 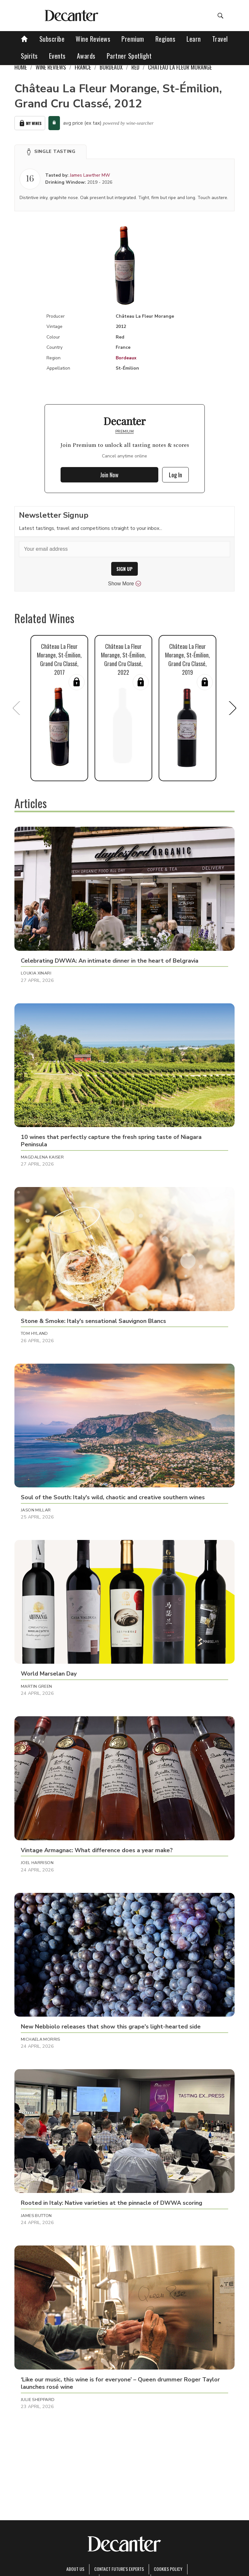 What do you see at coordinates (132, 39) in the screenshot?
I see `Premium` at bounding box center [132, 39].